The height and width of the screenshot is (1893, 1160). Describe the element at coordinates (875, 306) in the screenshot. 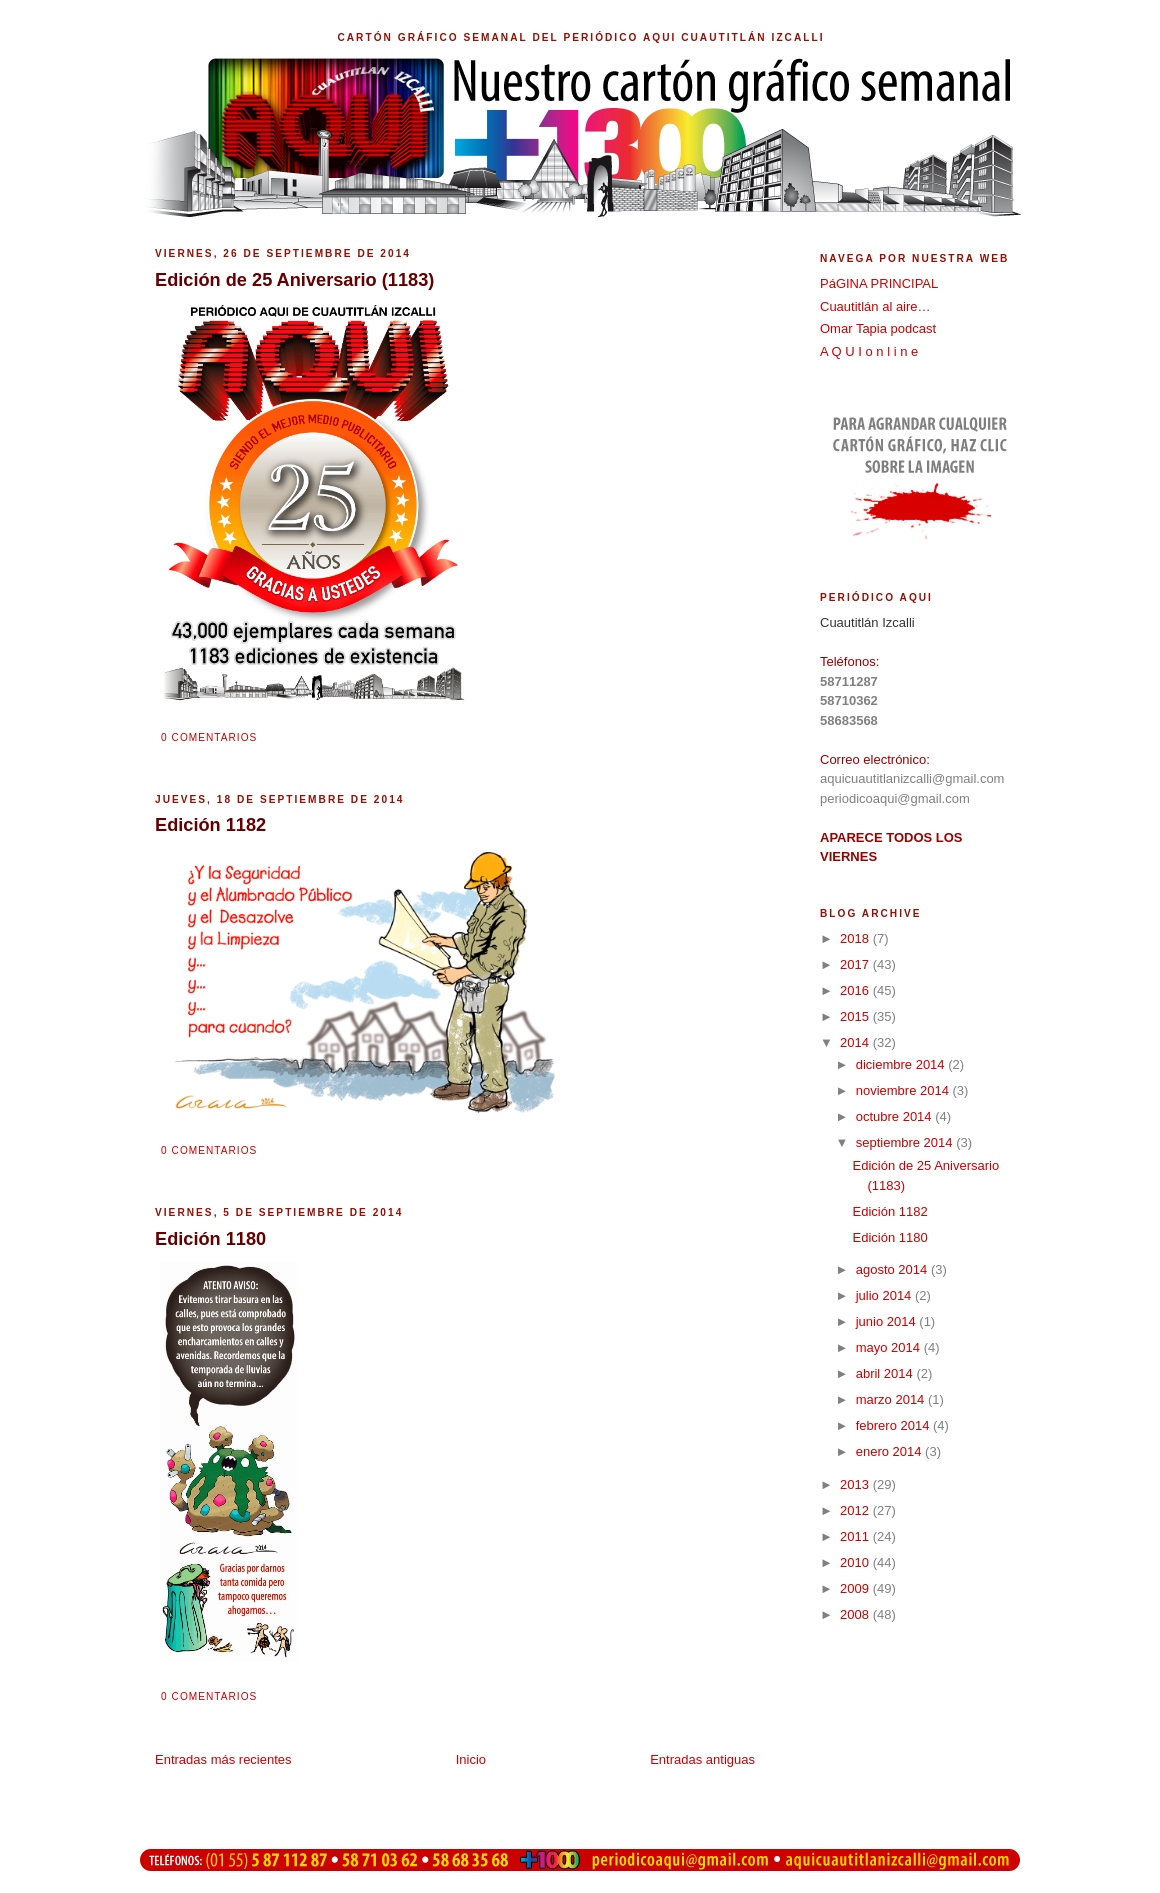

I see `Cuautitlán al aire…` at that location.